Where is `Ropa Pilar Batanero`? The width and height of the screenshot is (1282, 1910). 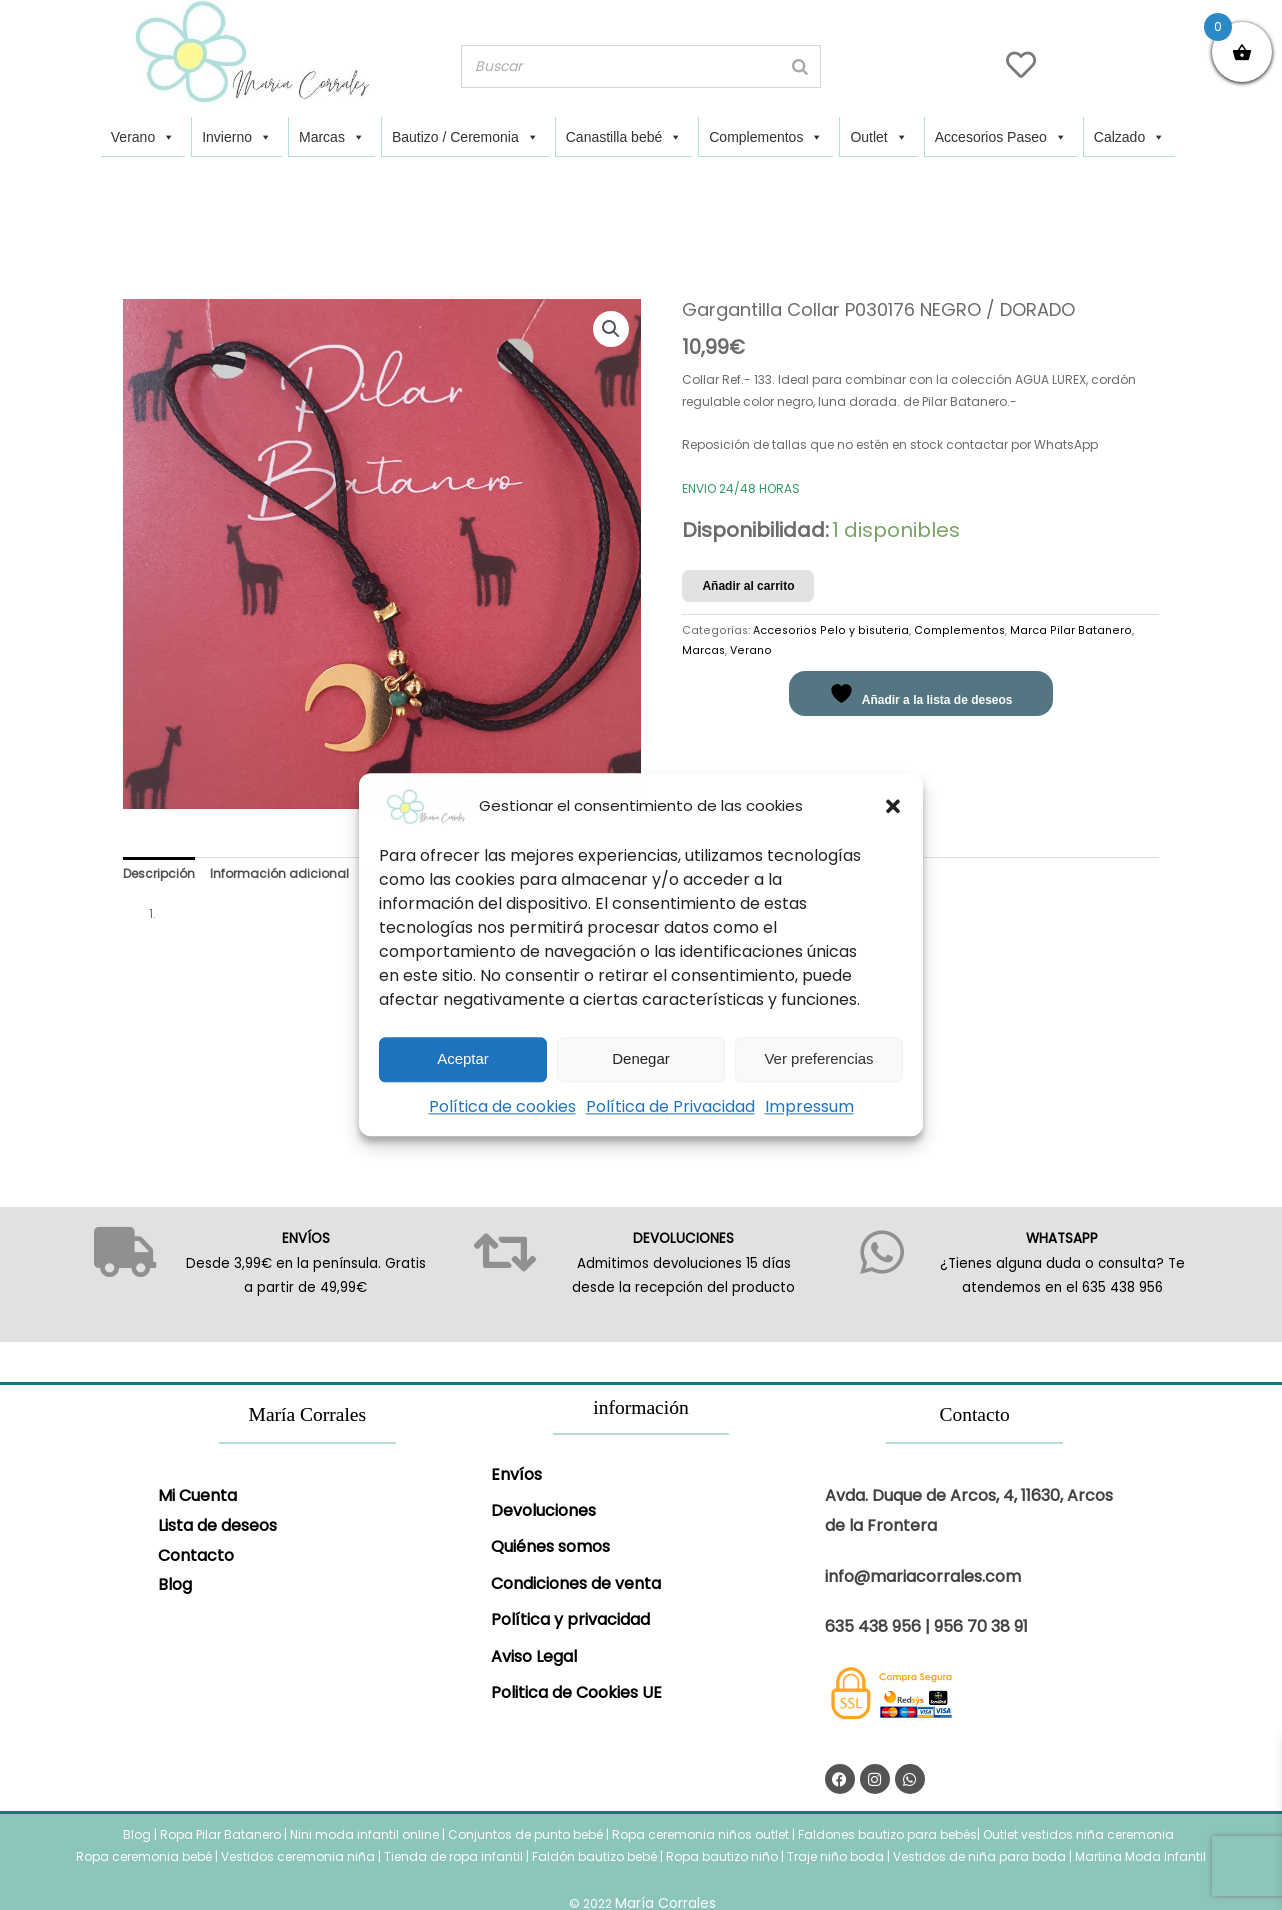 Ropa Pilar Batanero is located at coordinates (220, 1834).